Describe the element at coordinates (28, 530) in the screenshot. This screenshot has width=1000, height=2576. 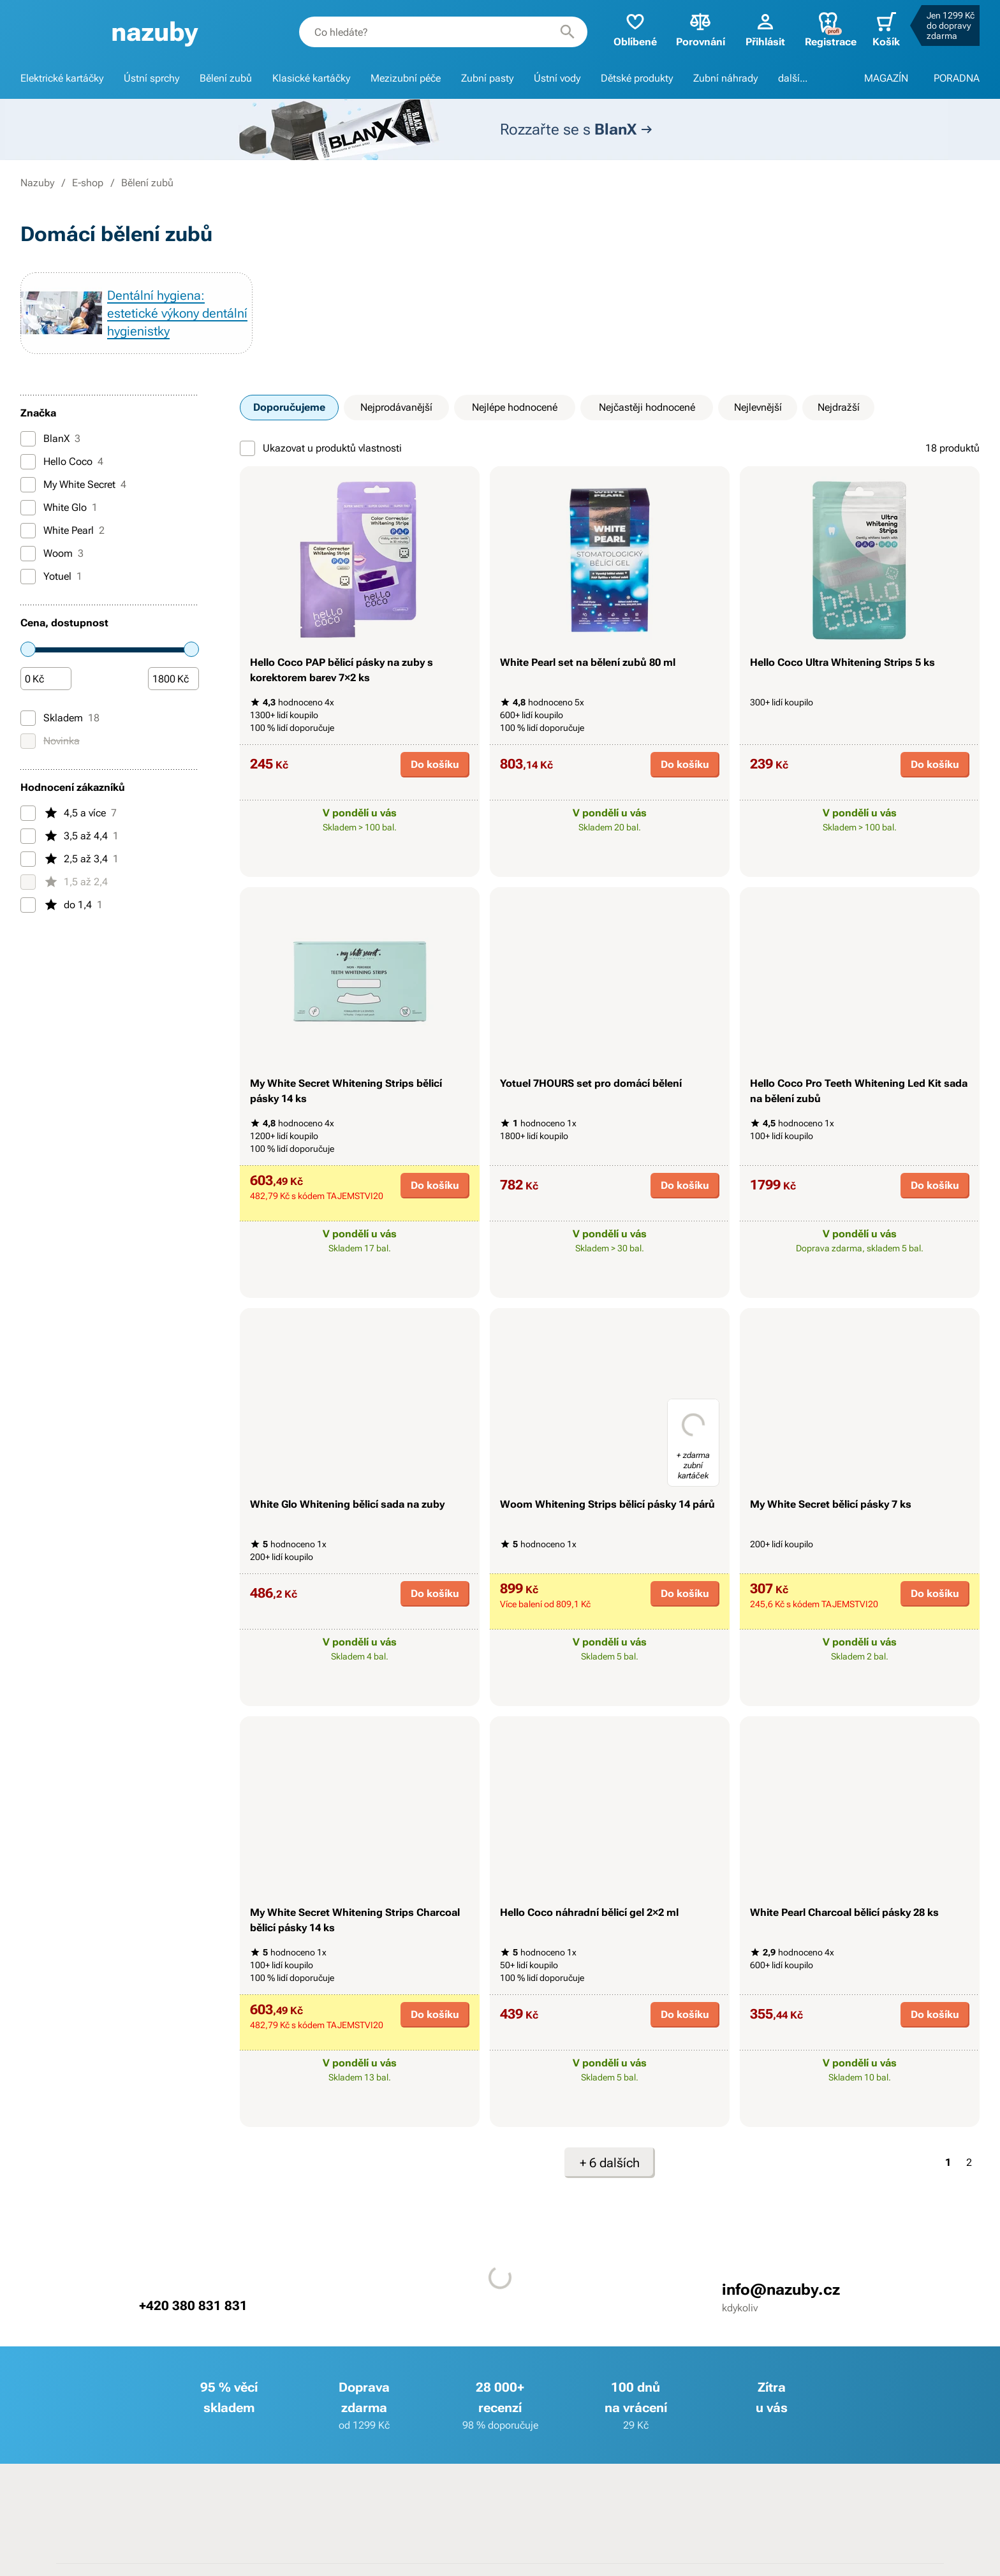
I see `[White Pearl]` at that location.